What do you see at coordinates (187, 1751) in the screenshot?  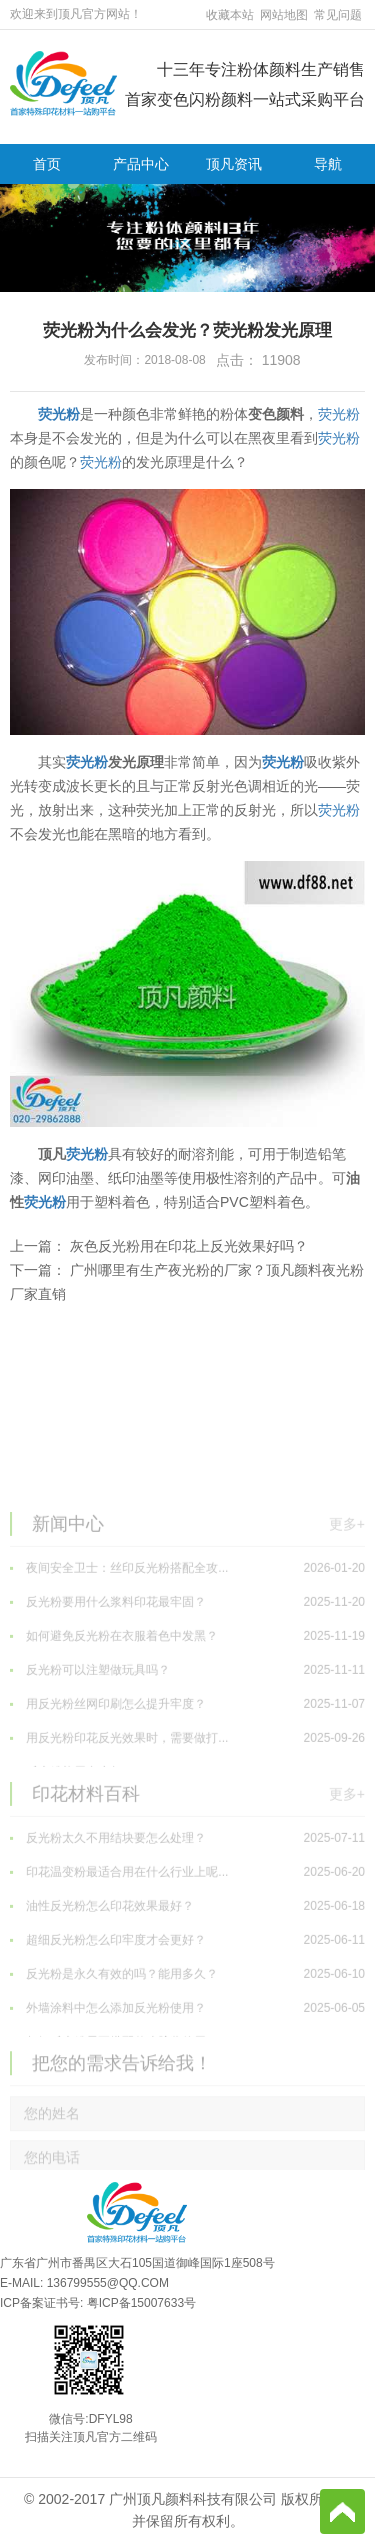 I see `反光粉可以注塑做玩具吗？` at bounding box center [187, 1751].